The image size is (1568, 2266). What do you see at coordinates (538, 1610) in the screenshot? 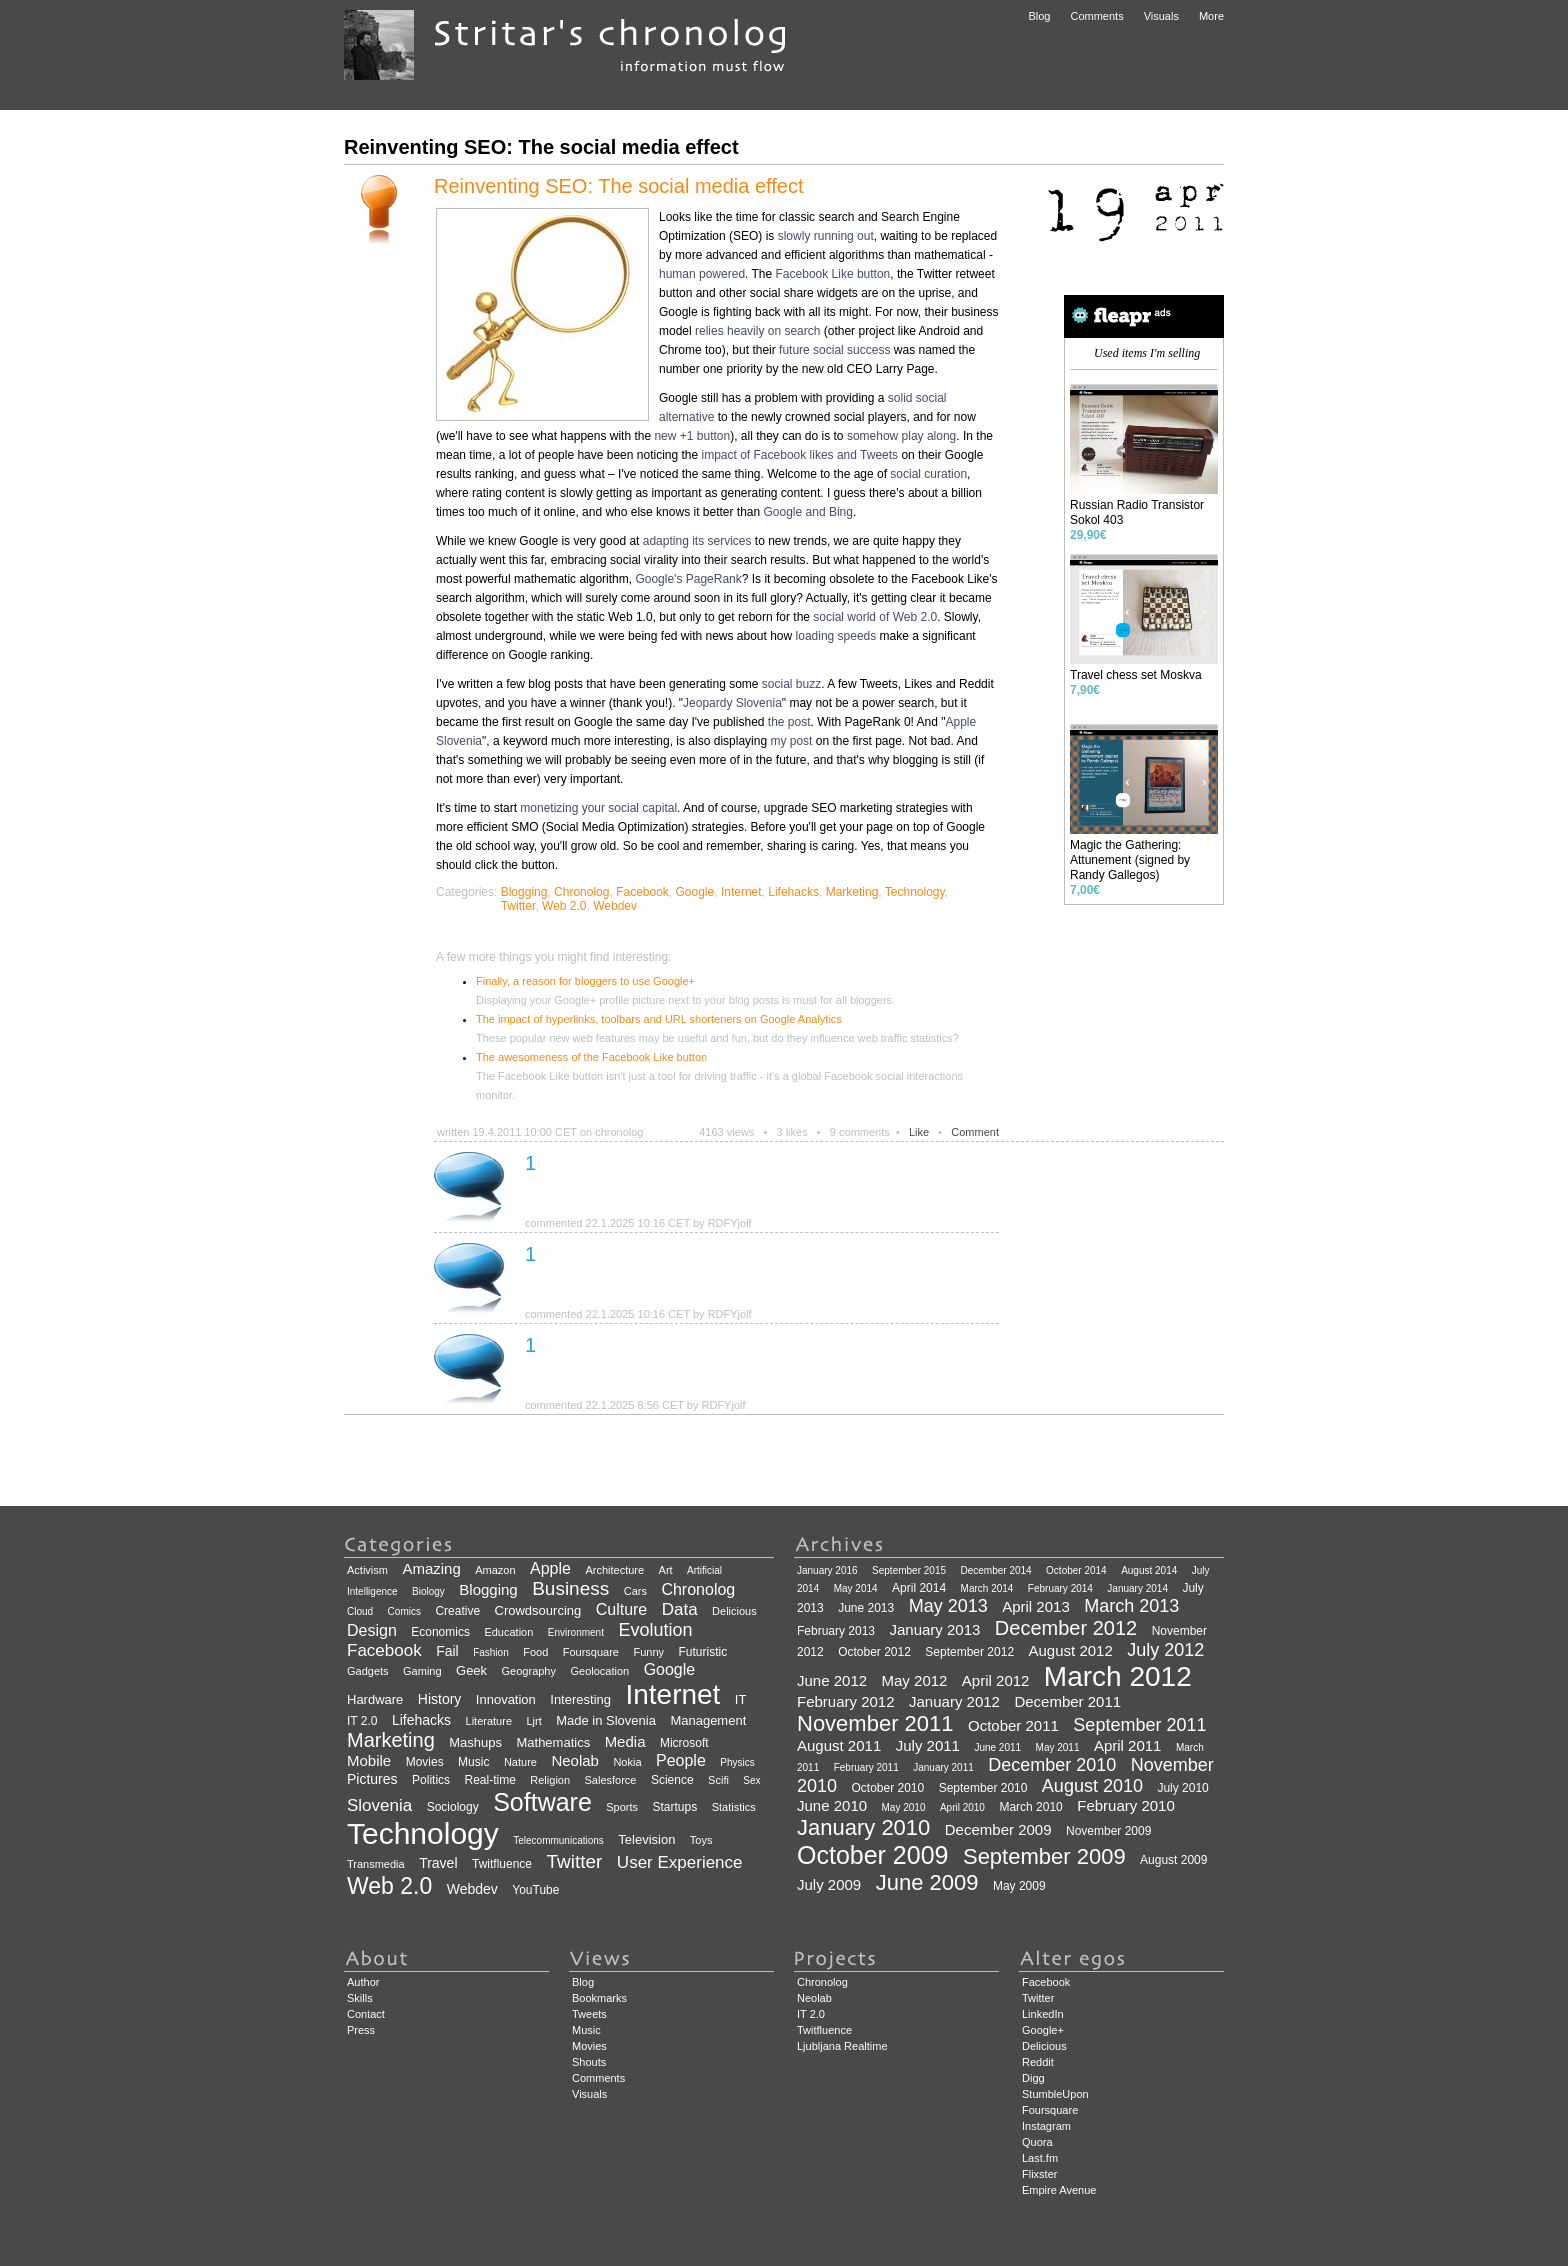
I see `Crowdsourcing` at bounding box center [538, 1610].